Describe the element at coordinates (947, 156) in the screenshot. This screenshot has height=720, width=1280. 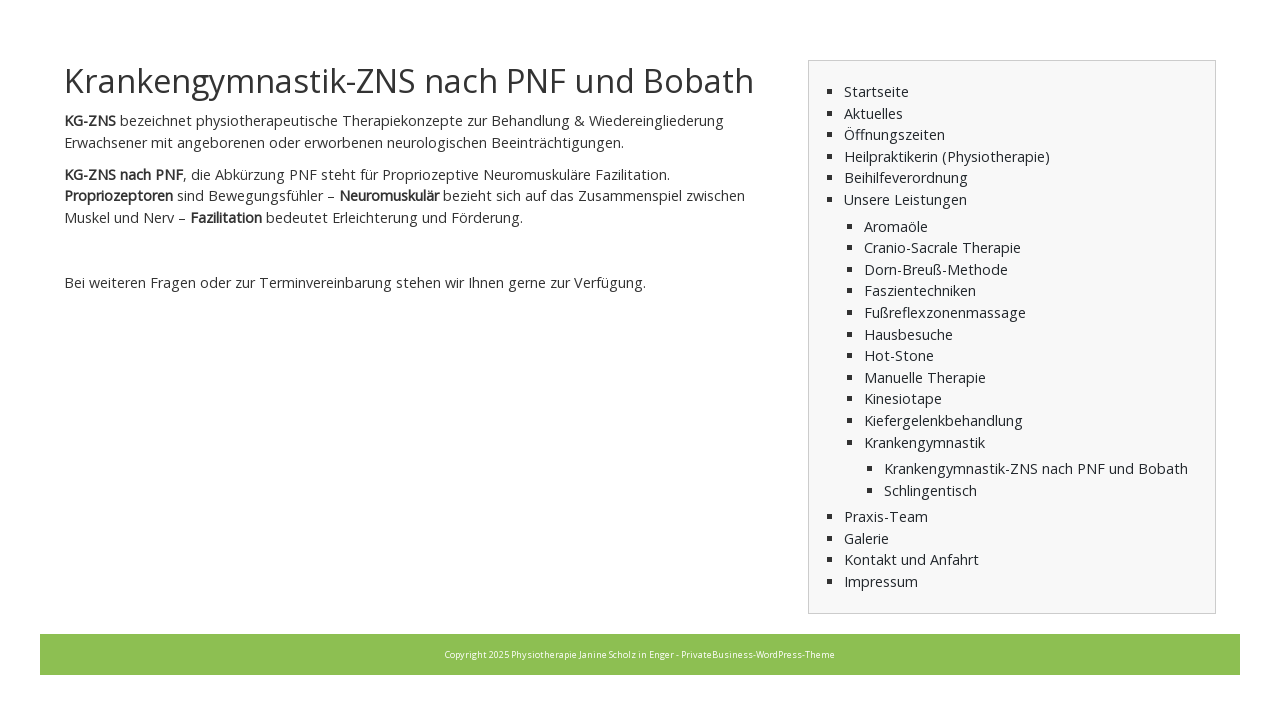
I see `Heilpraktikerin (Physiotherapie)` at that location.